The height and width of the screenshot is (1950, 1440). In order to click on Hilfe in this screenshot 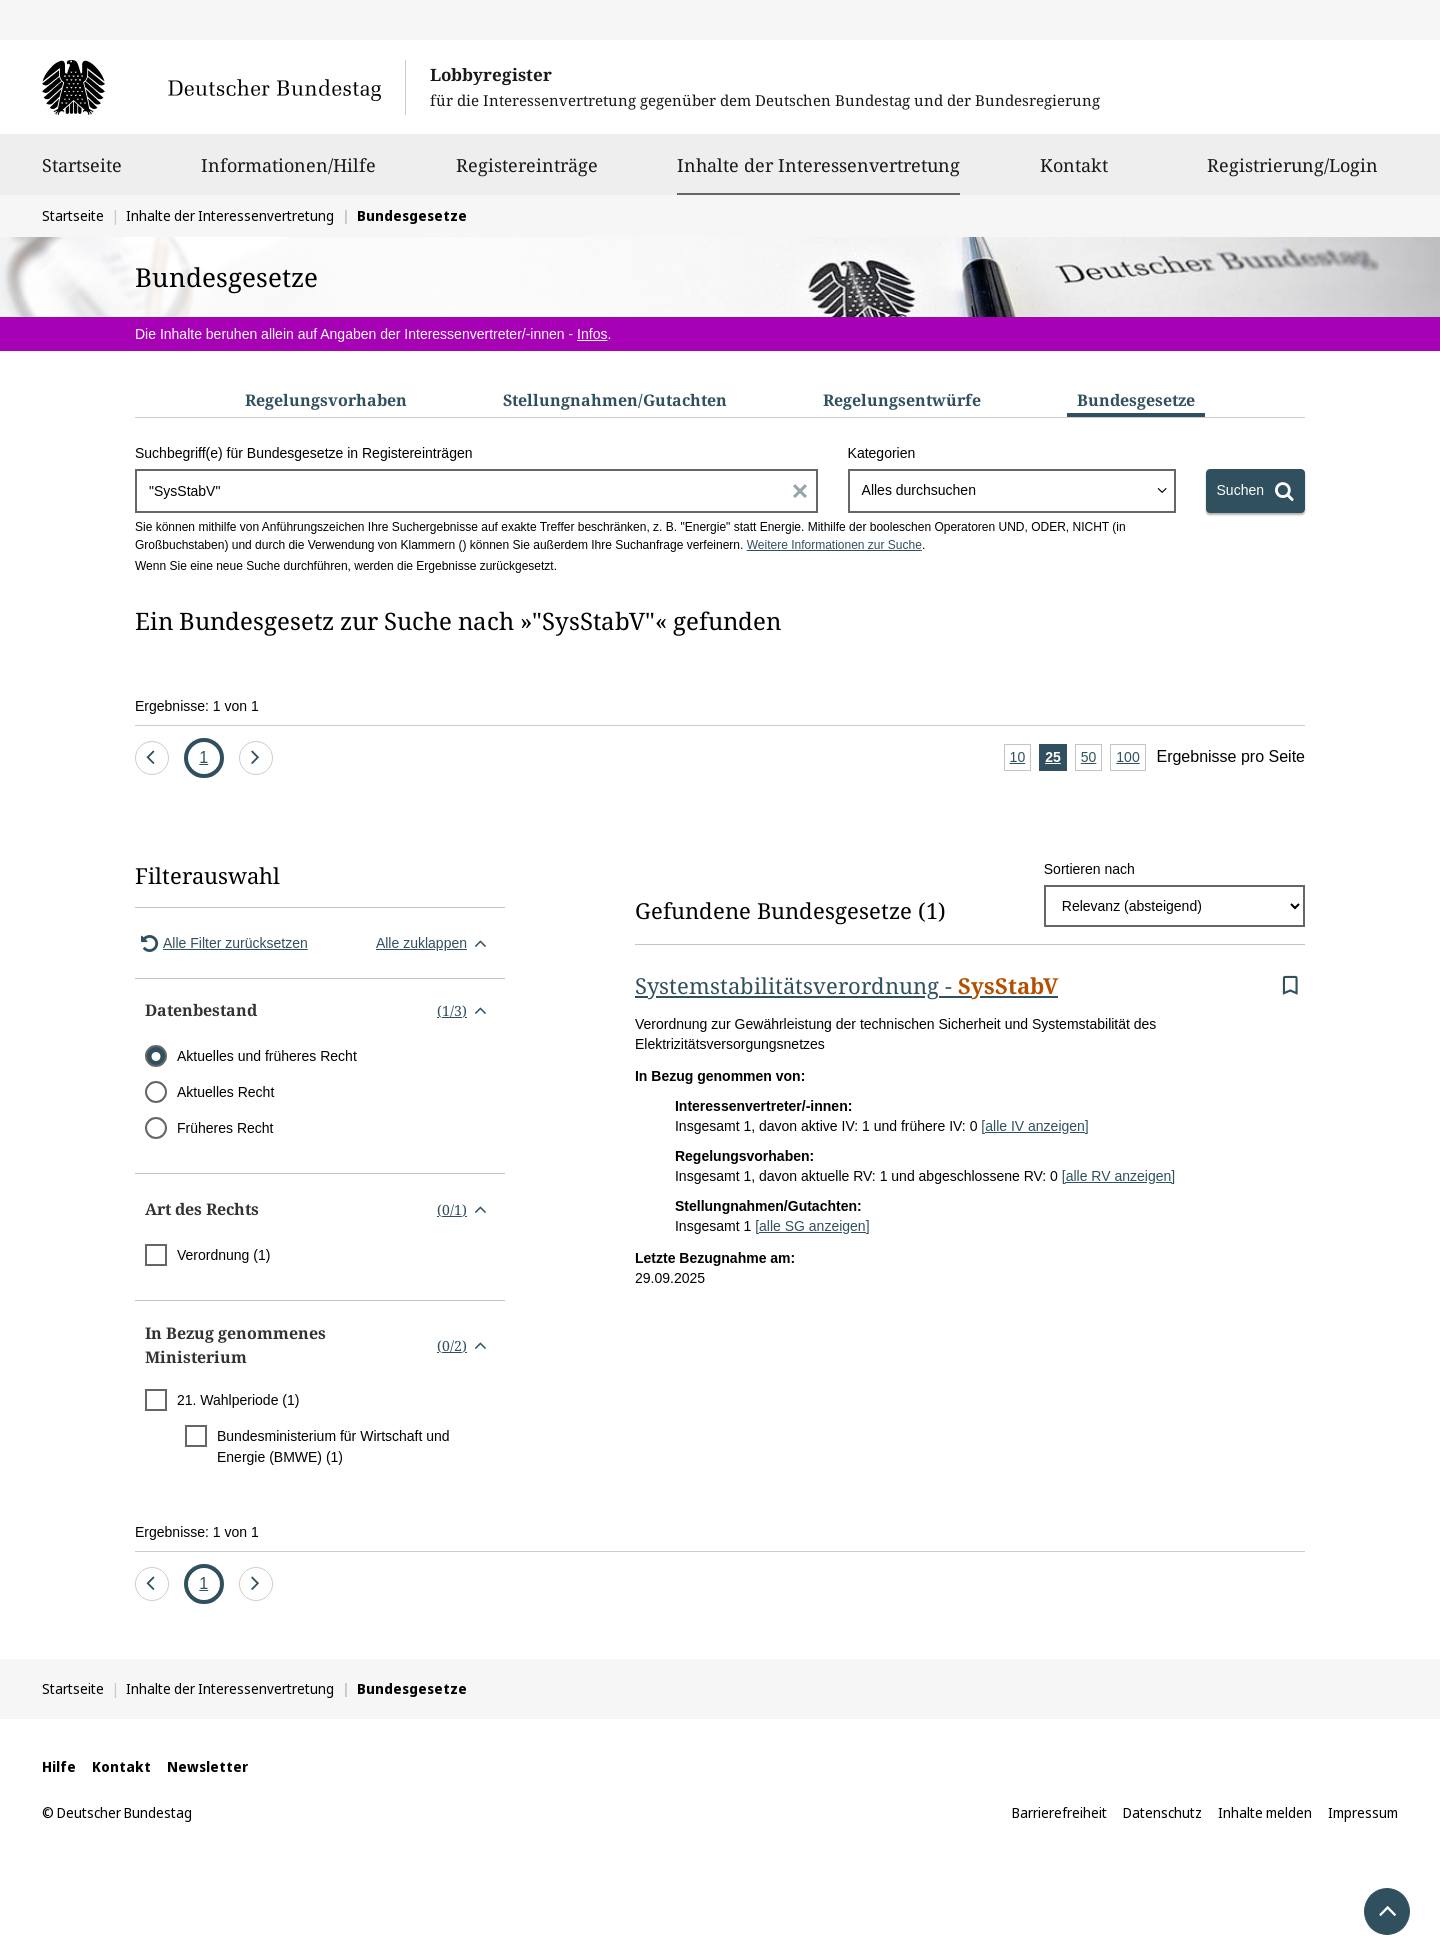, I will do `click(59, 1766)`.